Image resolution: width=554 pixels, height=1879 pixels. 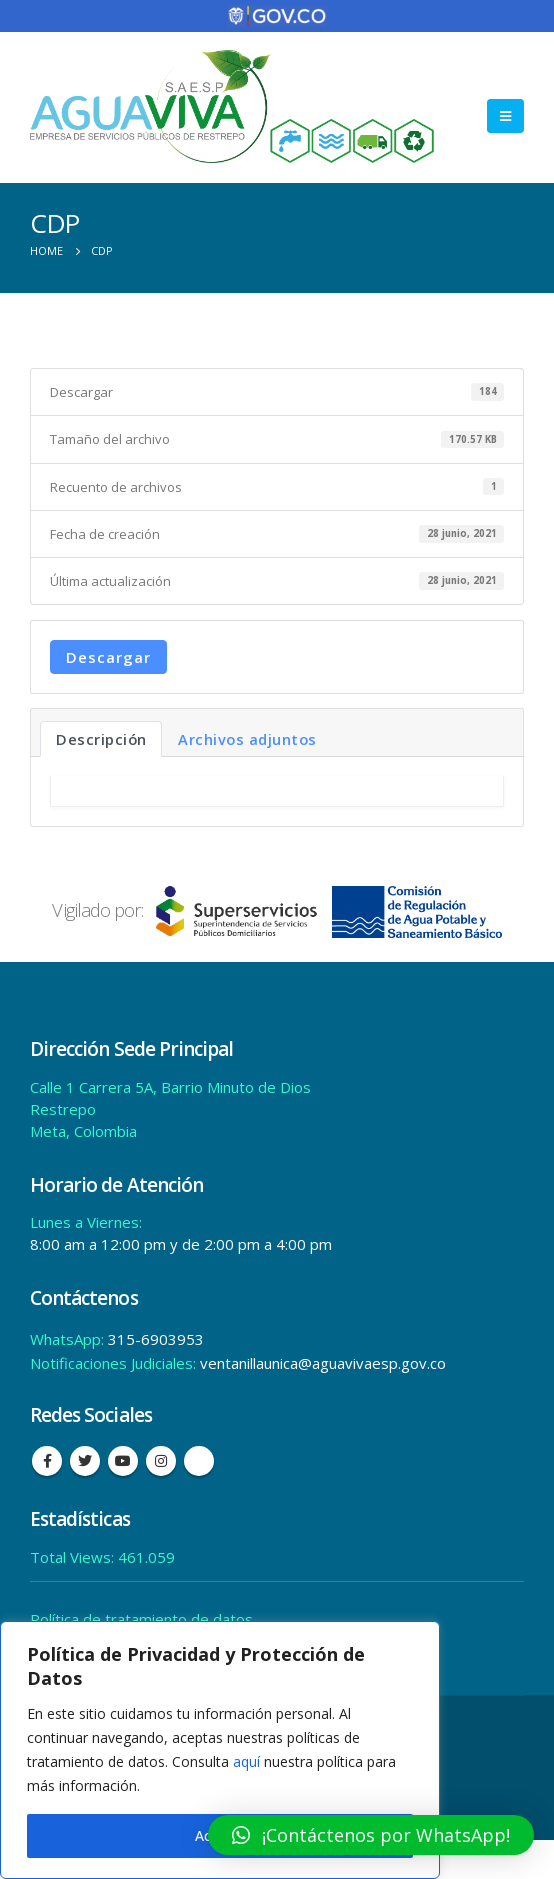 I want to click on Twitter, so click(x=85, y=1461).